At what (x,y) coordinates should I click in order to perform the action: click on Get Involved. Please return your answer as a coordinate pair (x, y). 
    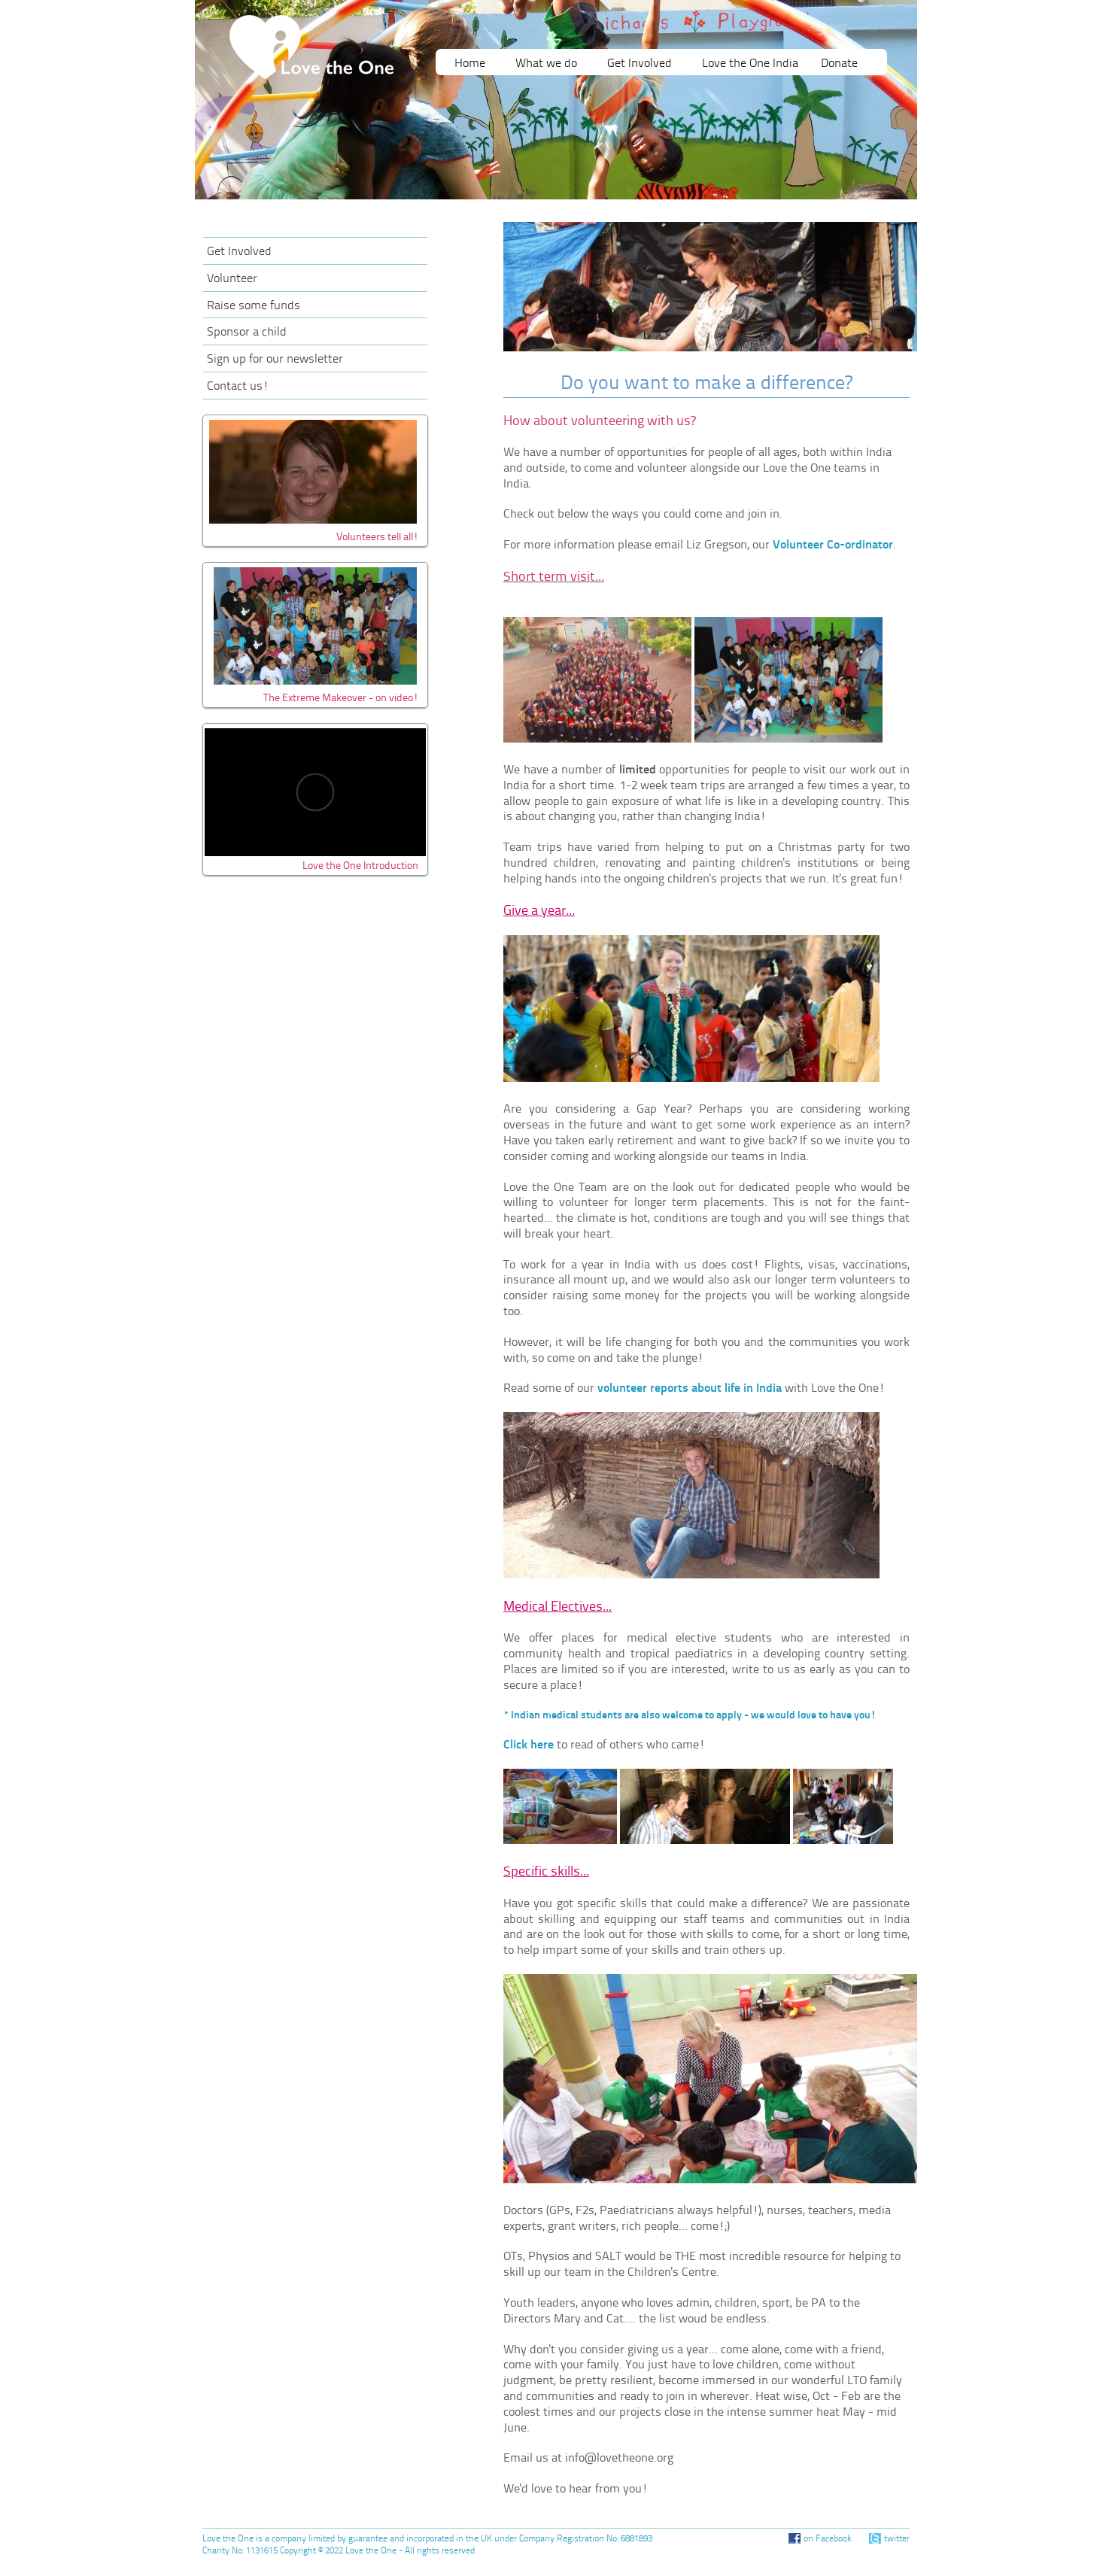
    Looking at the image, I should click on (639, 64).